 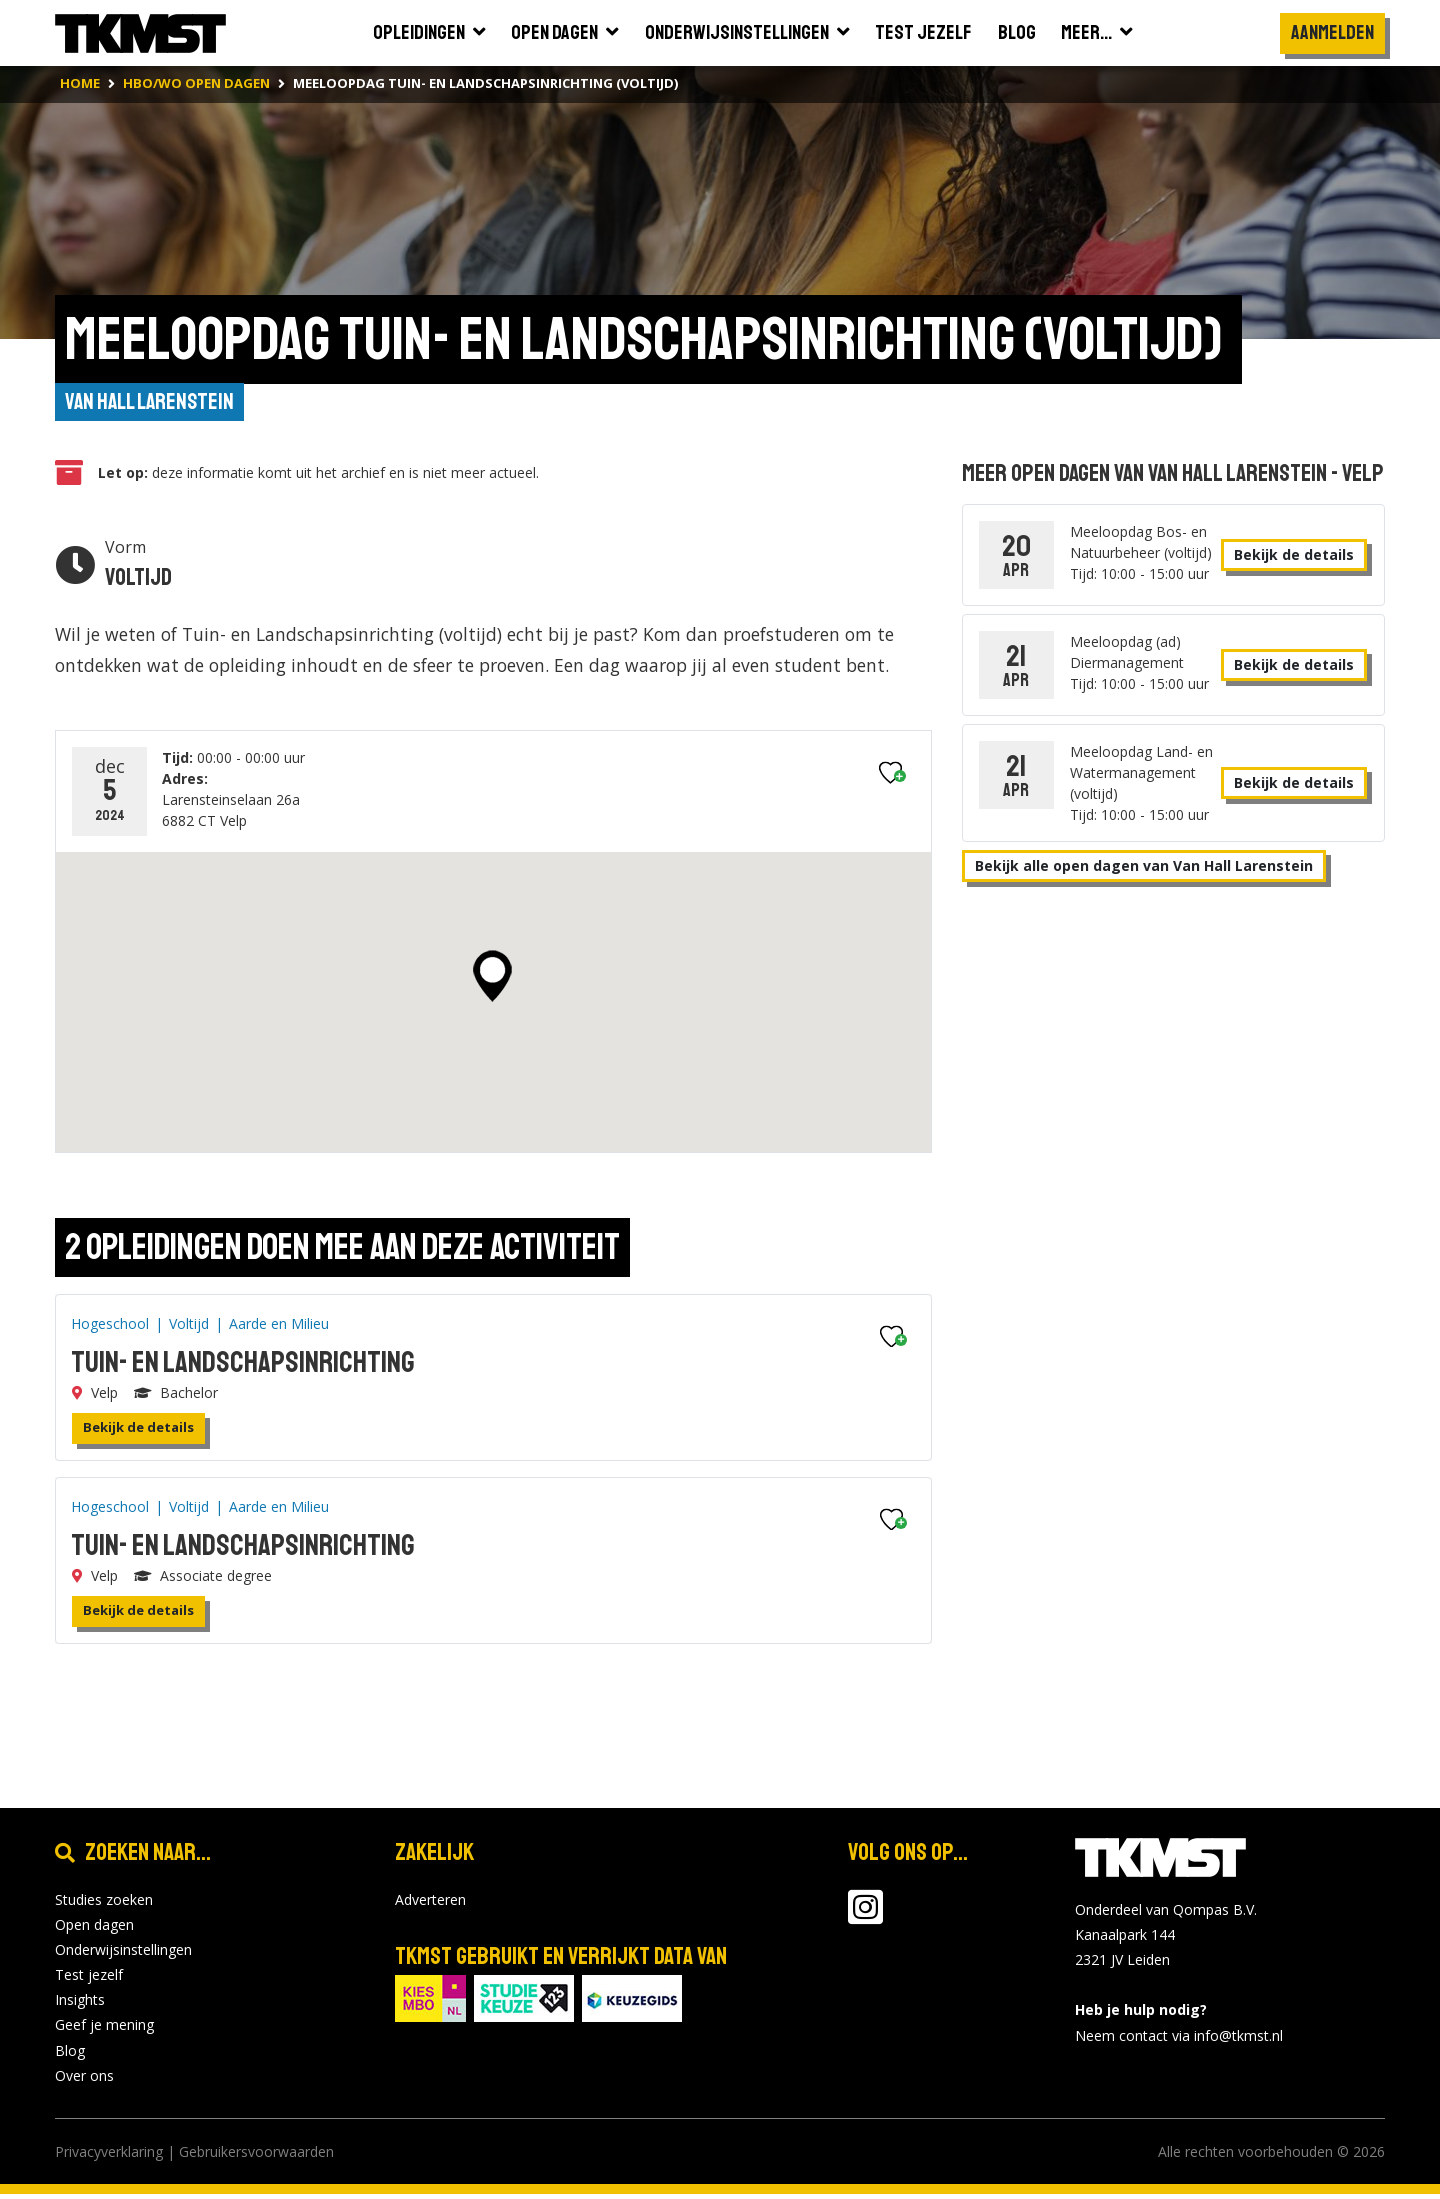 What do you see at coordinates (89, 1979) in the screenshot?
I see `Test jezelf` at bounding box center [89, 1979].